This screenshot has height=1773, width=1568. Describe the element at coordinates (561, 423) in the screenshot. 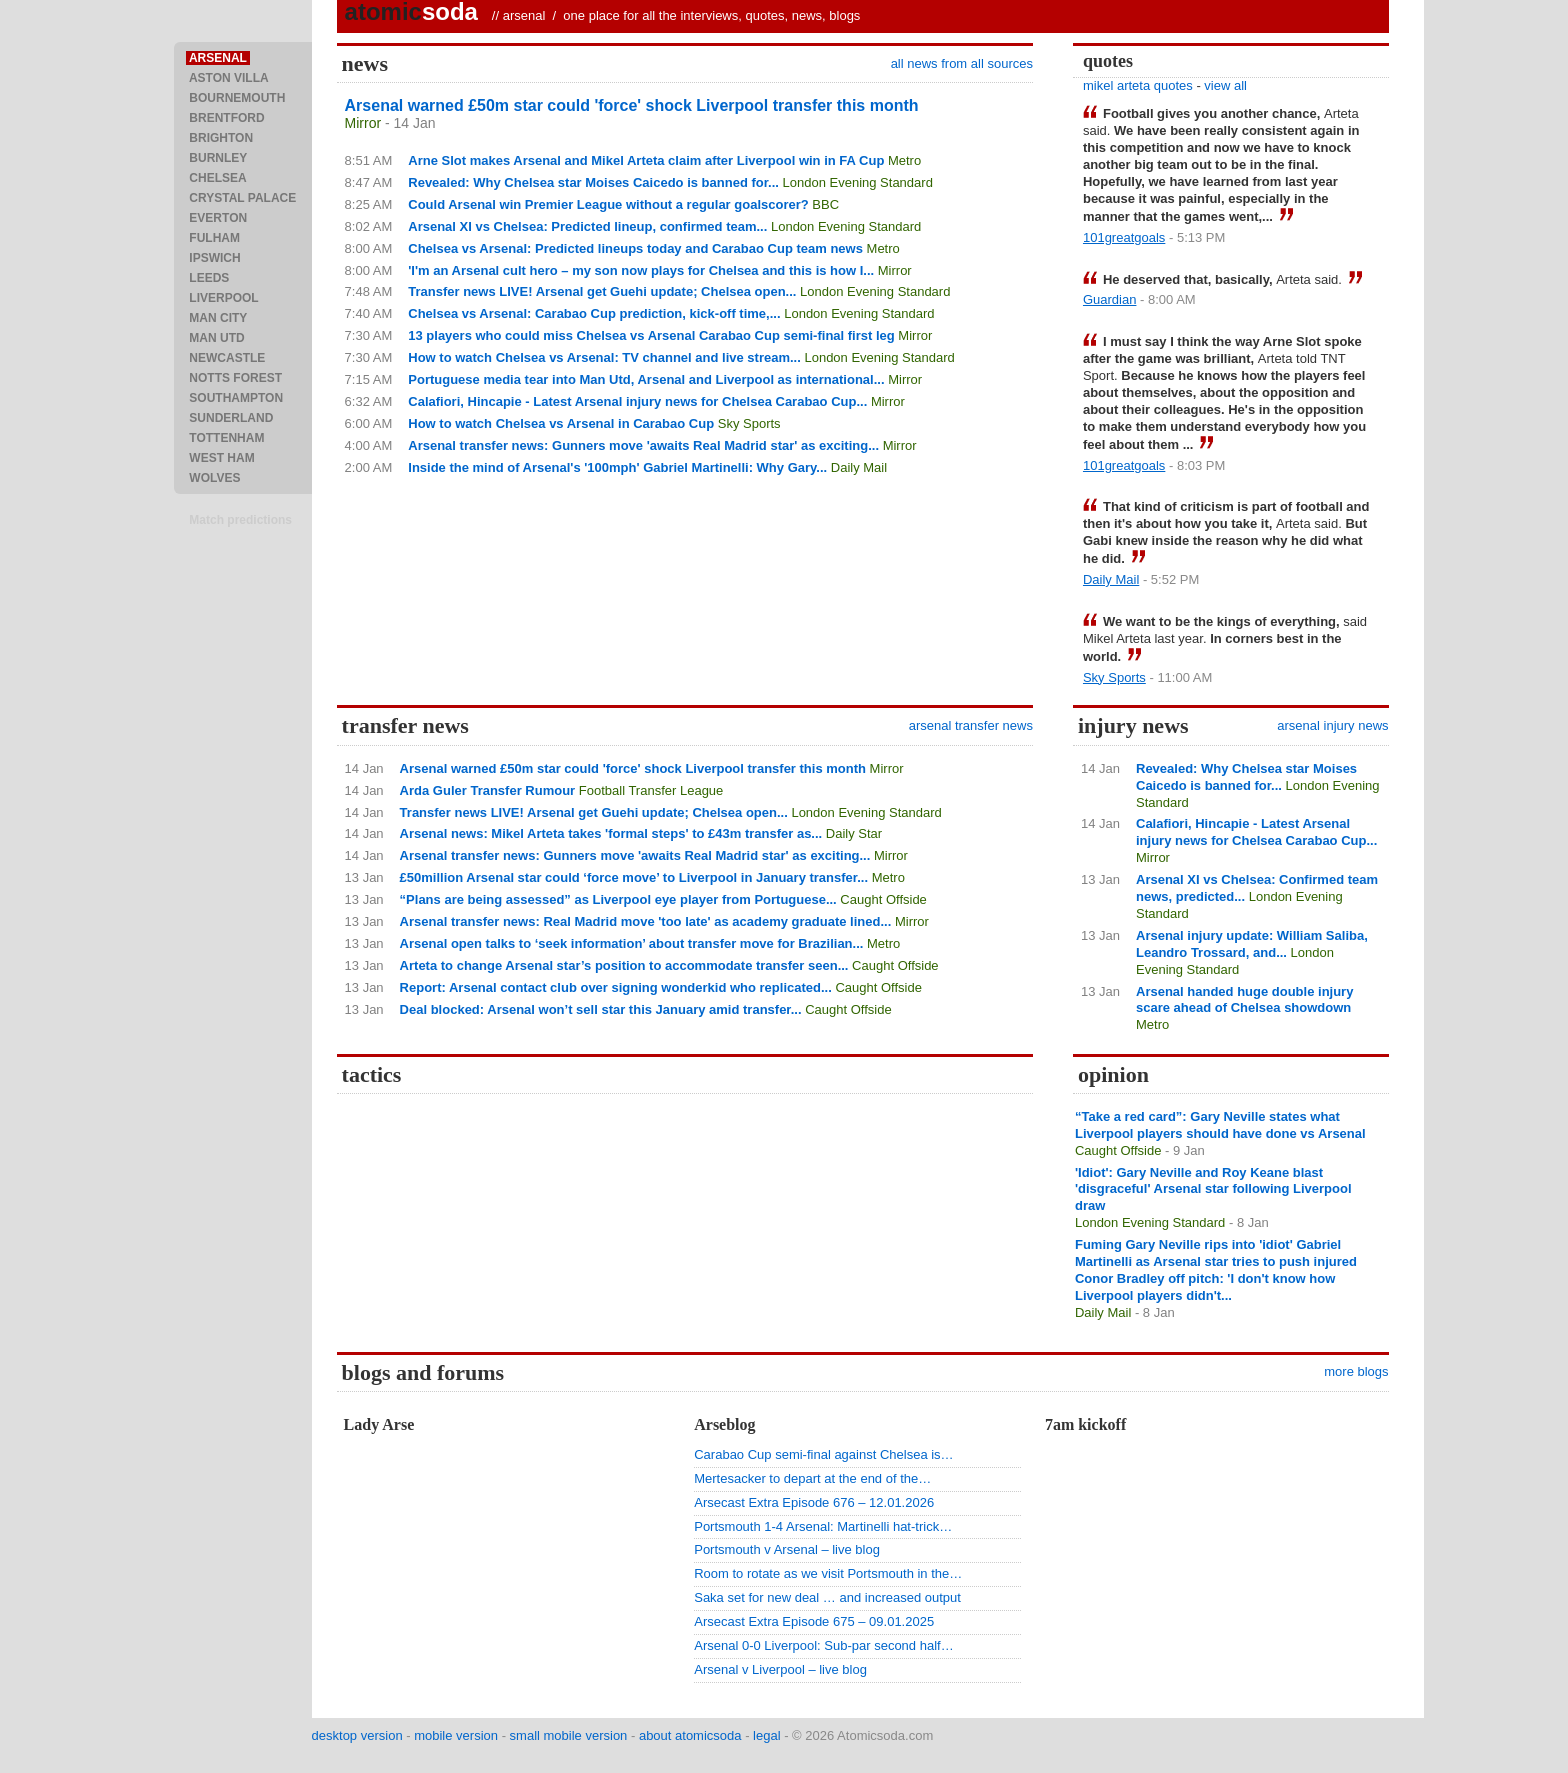

I see `How to watch Chelsea vs Arsenal in Carabao Cup` at that location.